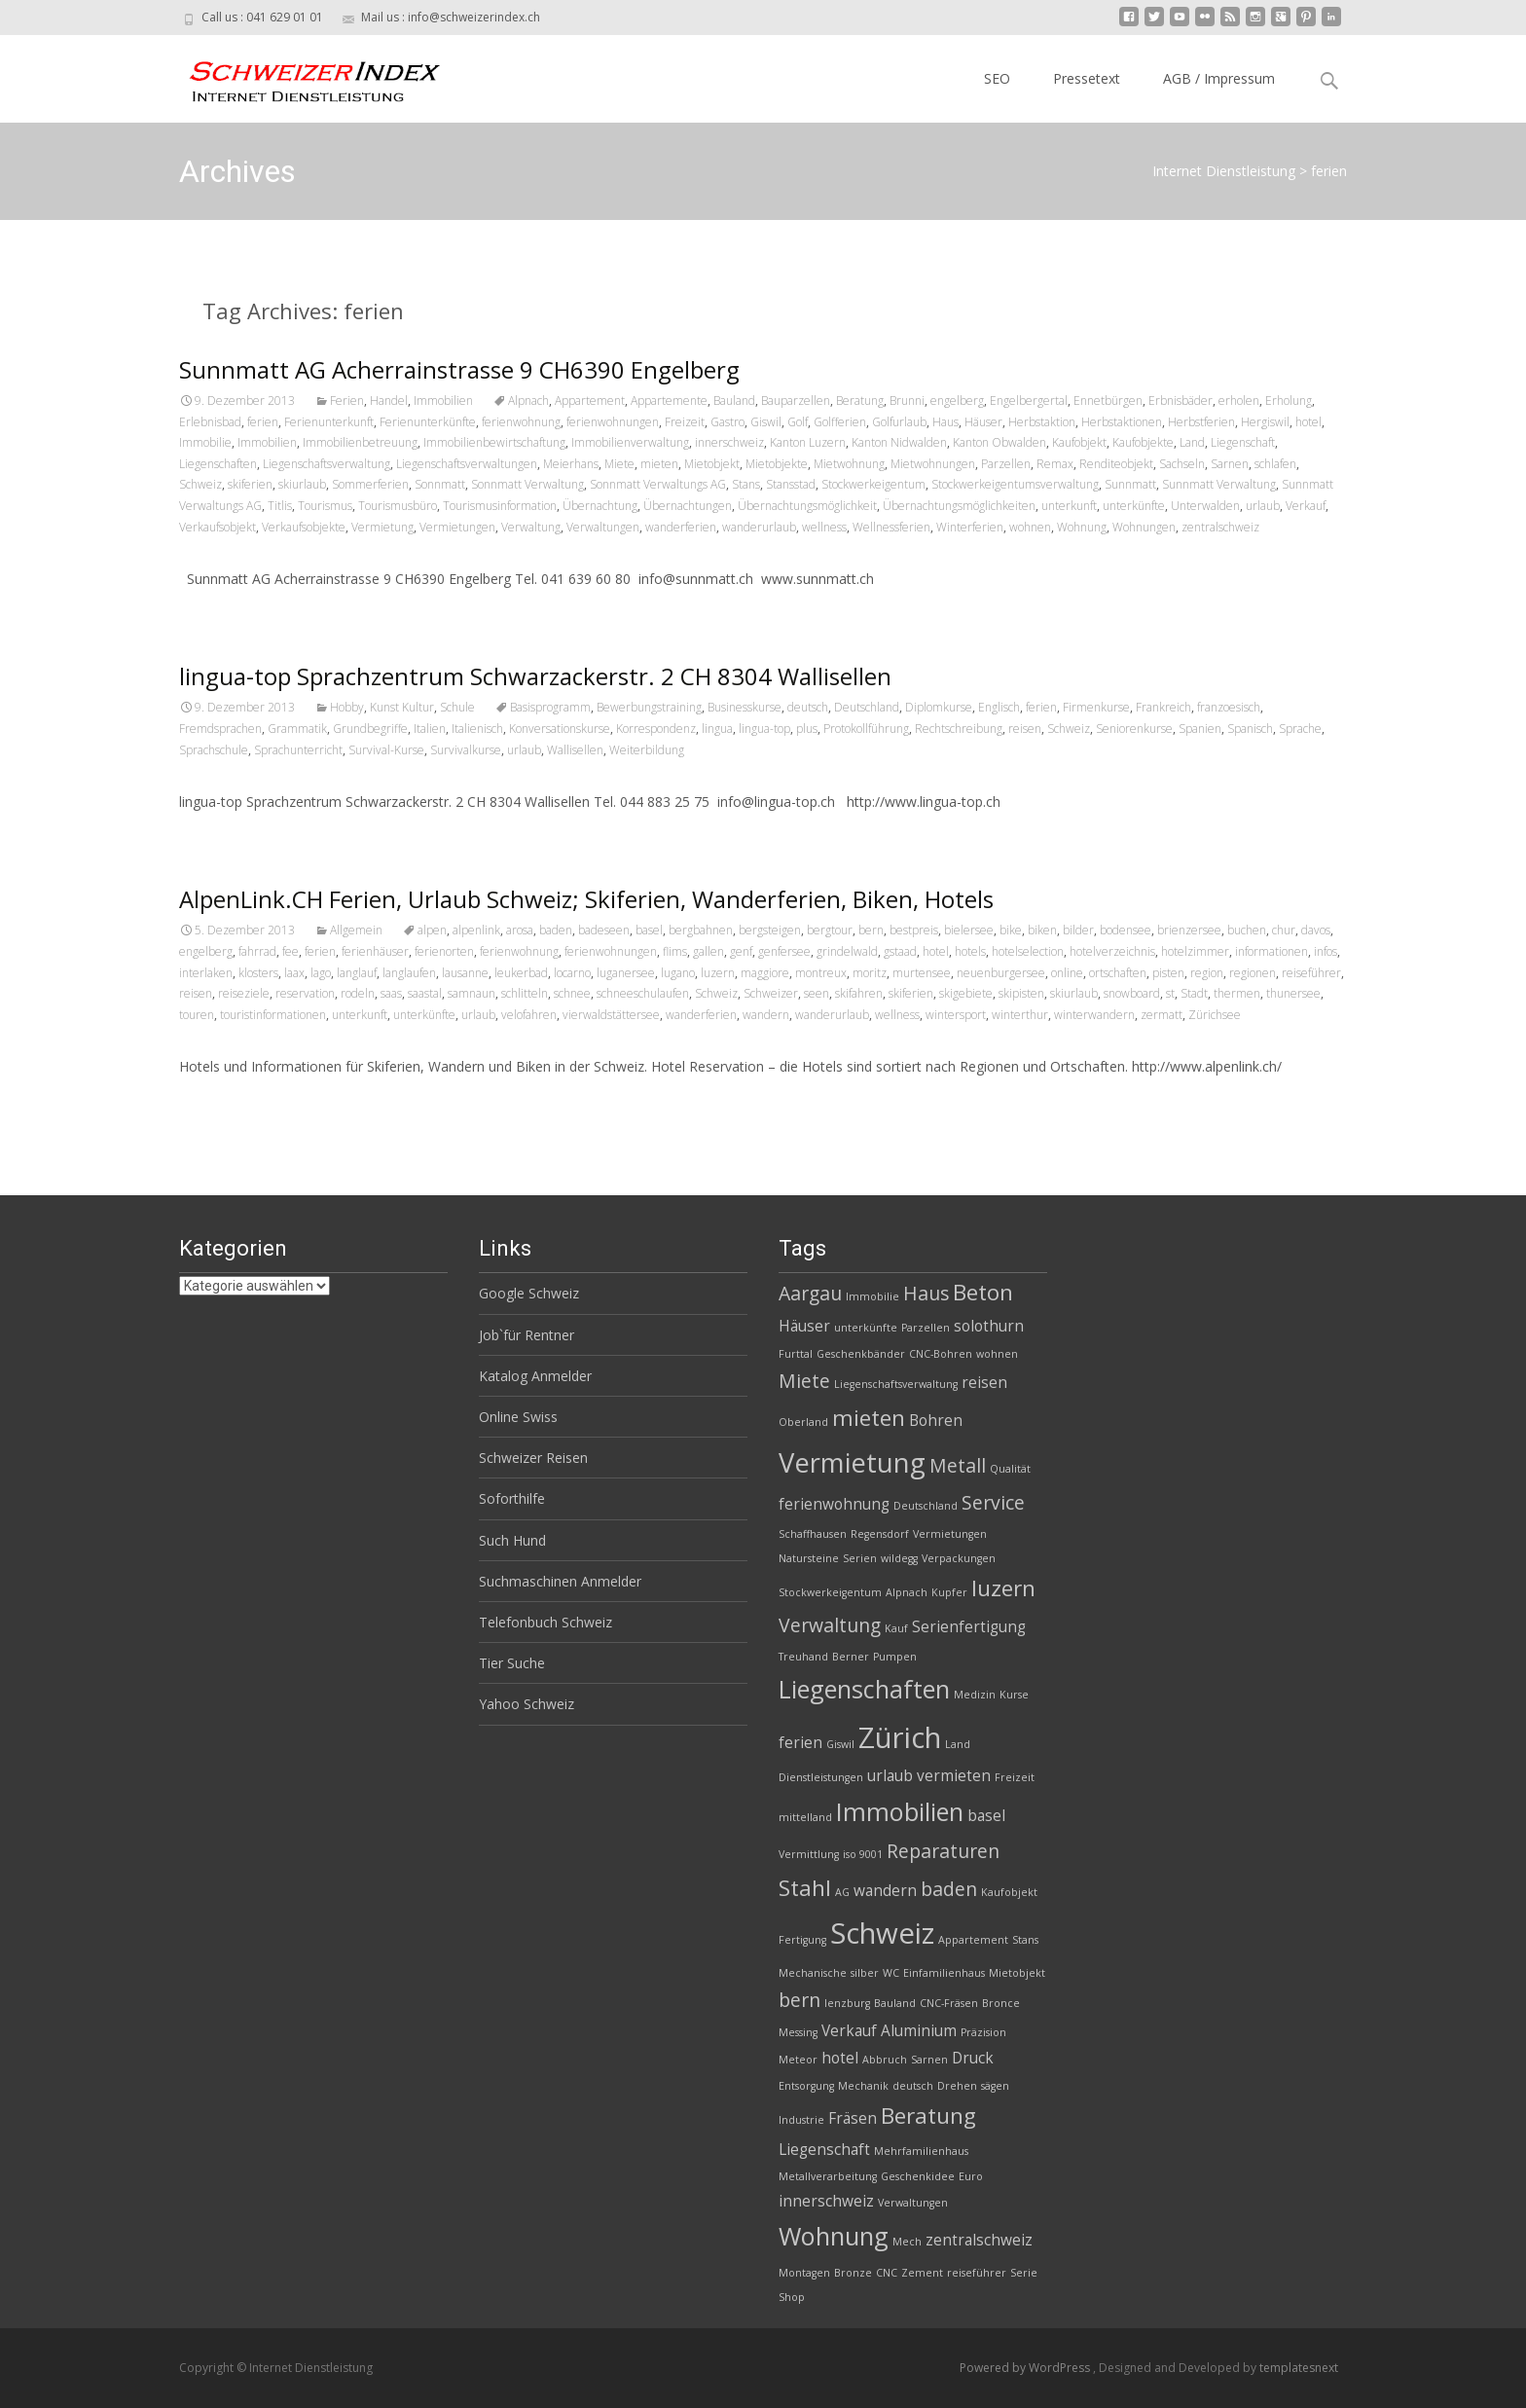 Image resolution: width=1526 pixels, height=2408 pixels. I want to click on Messing [Messing (2 Einträge)], so click(798, 2032).